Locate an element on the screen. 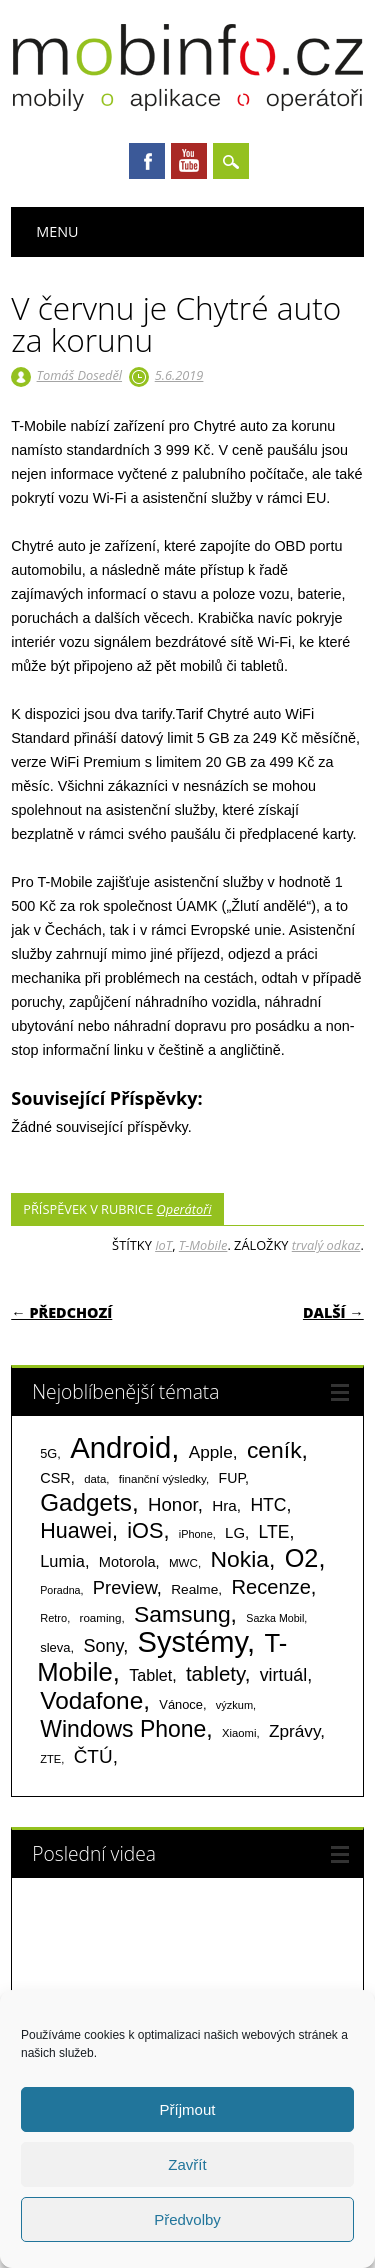 This screenshot has width=375, height=2268. Android [Android (2 251 položek)] is located at coordinates (120, 1447).